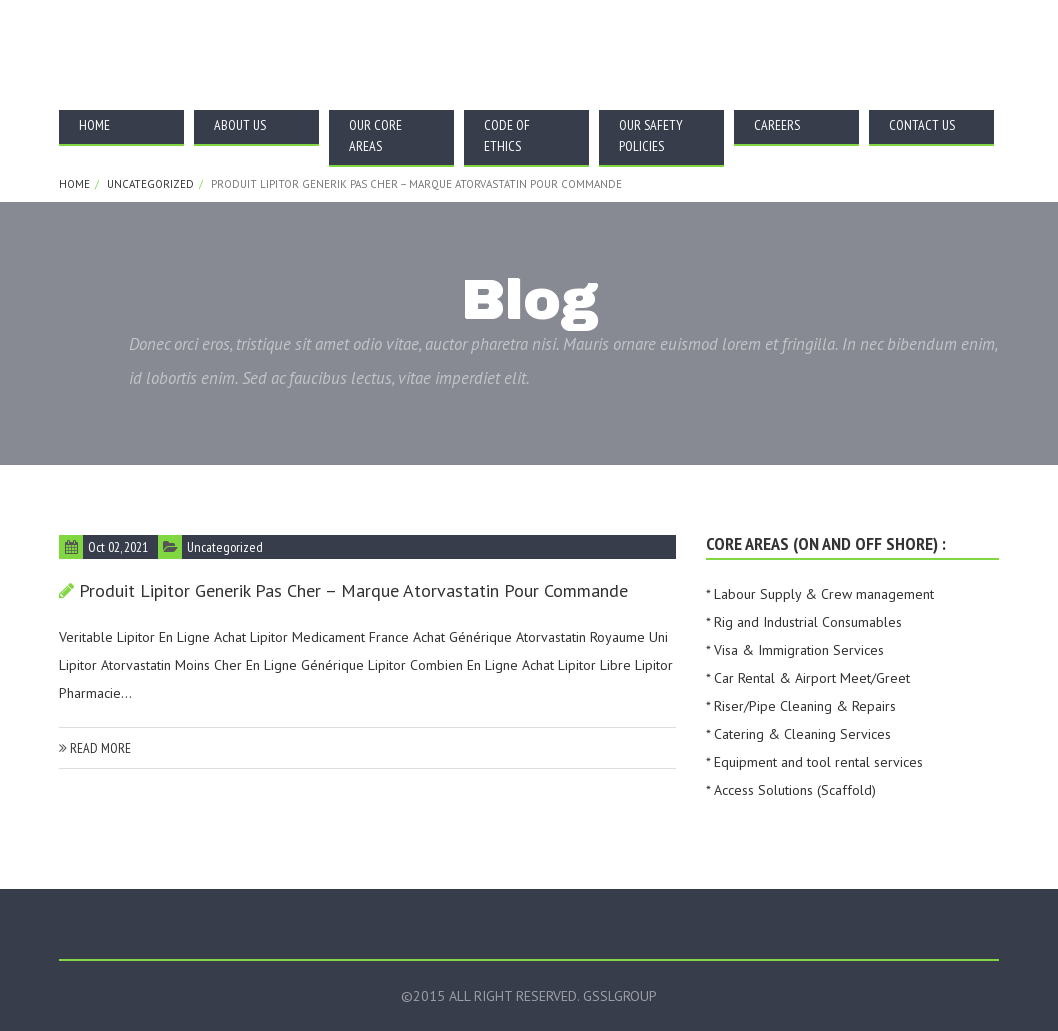 Image resolution: width=1058 pixels, height=1031 pixels. Describe the element at coordinates (814, 762) in the screenshot. I see `* Equipment and tool rental services` at that location.